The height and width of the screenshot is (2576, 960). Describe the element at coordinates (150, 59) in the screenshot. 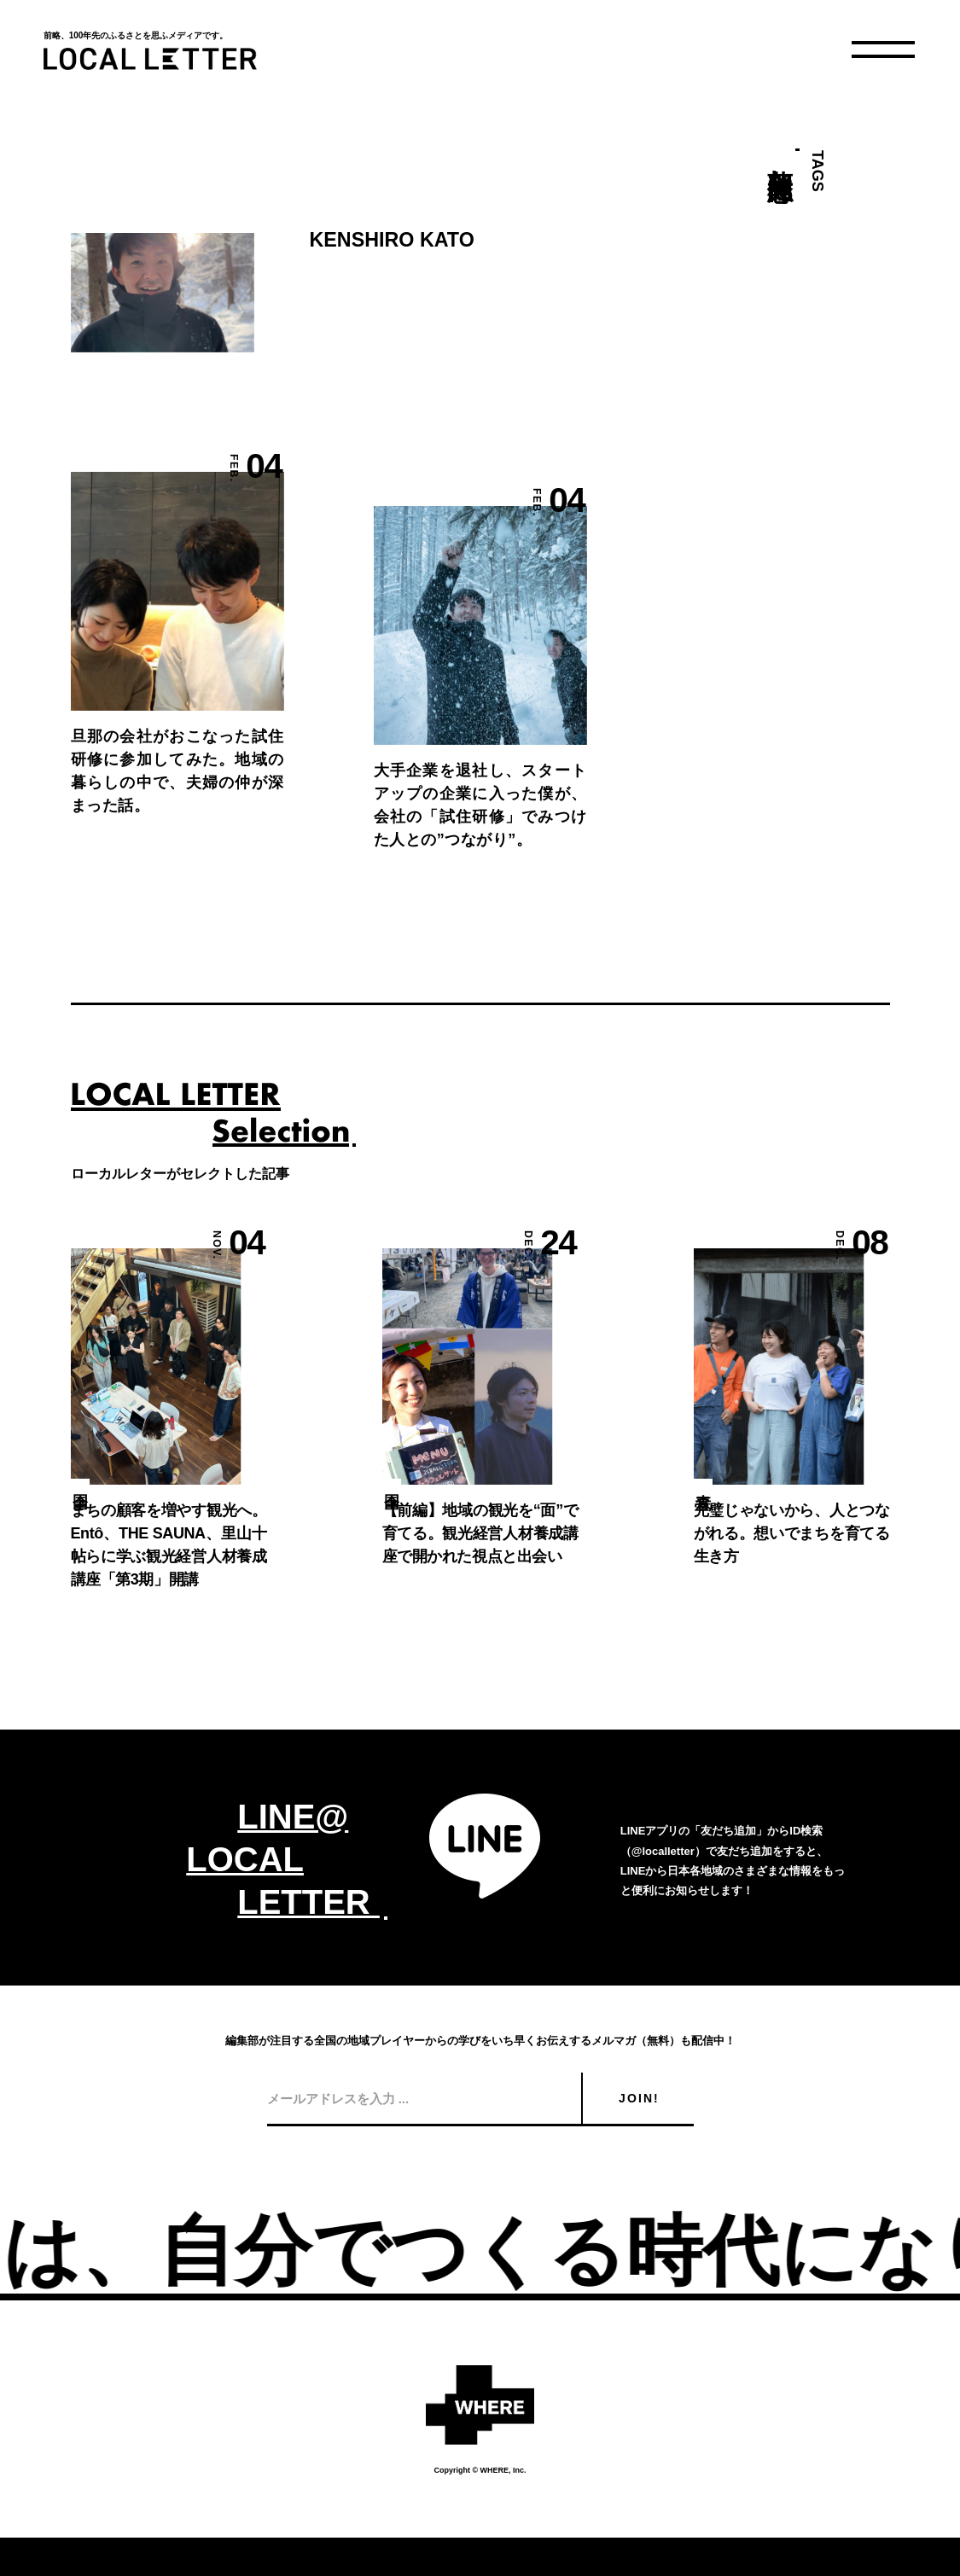

I see `LOCAL LETTER` at that location.